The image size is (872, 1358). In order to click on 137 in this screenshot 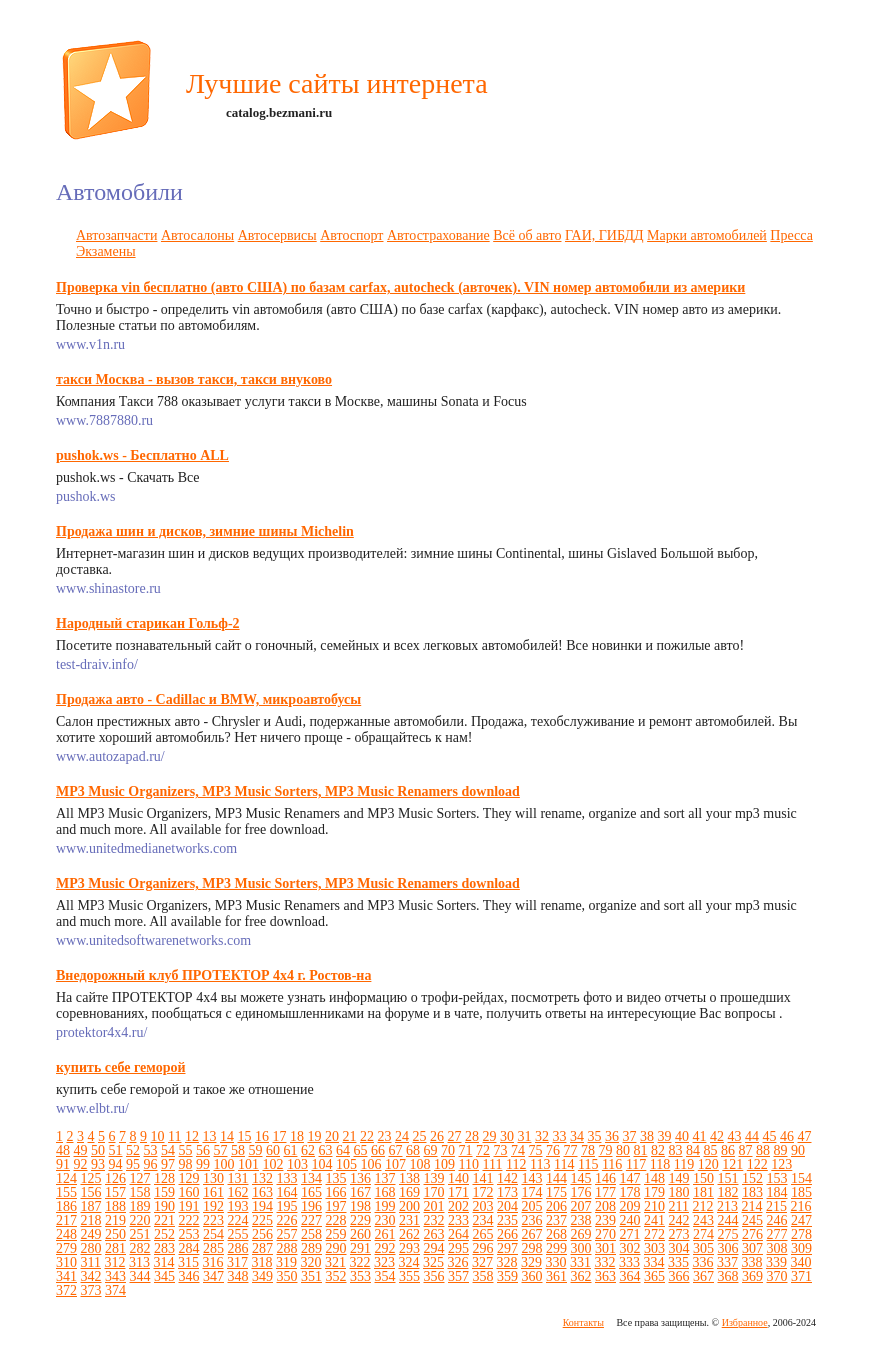, I will do `click(385, 1178)`.